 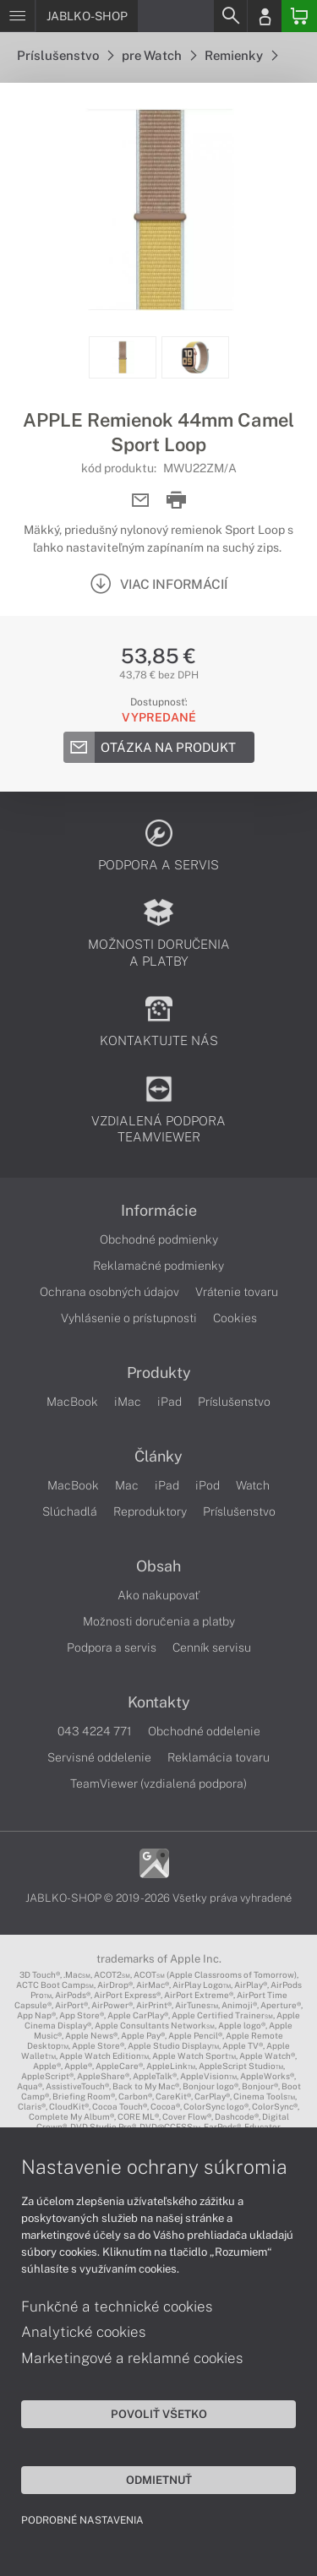 What do you see at coordinates (99, 1757) in the screenshot?
I see `Servisné oddelenie` at bounding box center [99, 1757].